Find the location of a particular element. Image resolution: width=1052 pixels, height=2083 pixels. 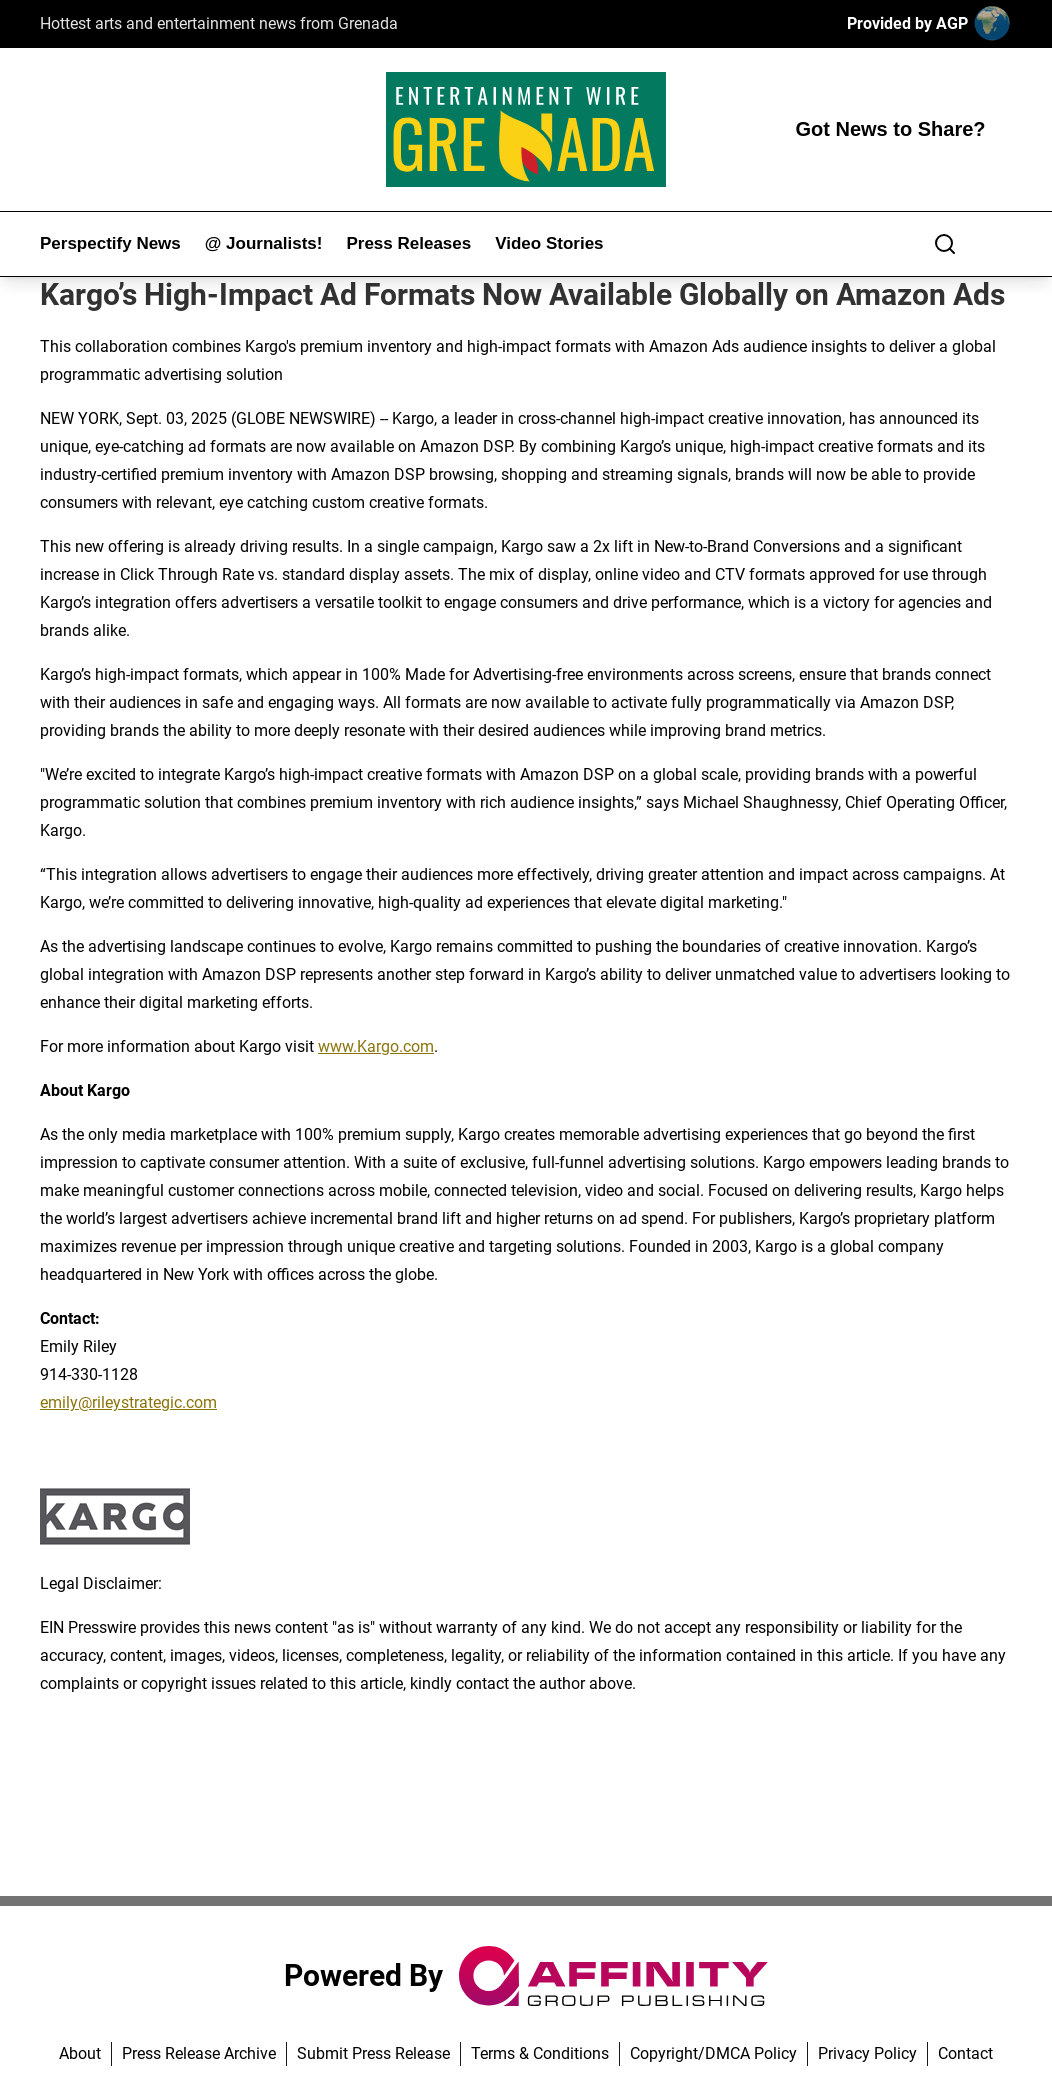

Contact is located at coordinates (965, 2053).